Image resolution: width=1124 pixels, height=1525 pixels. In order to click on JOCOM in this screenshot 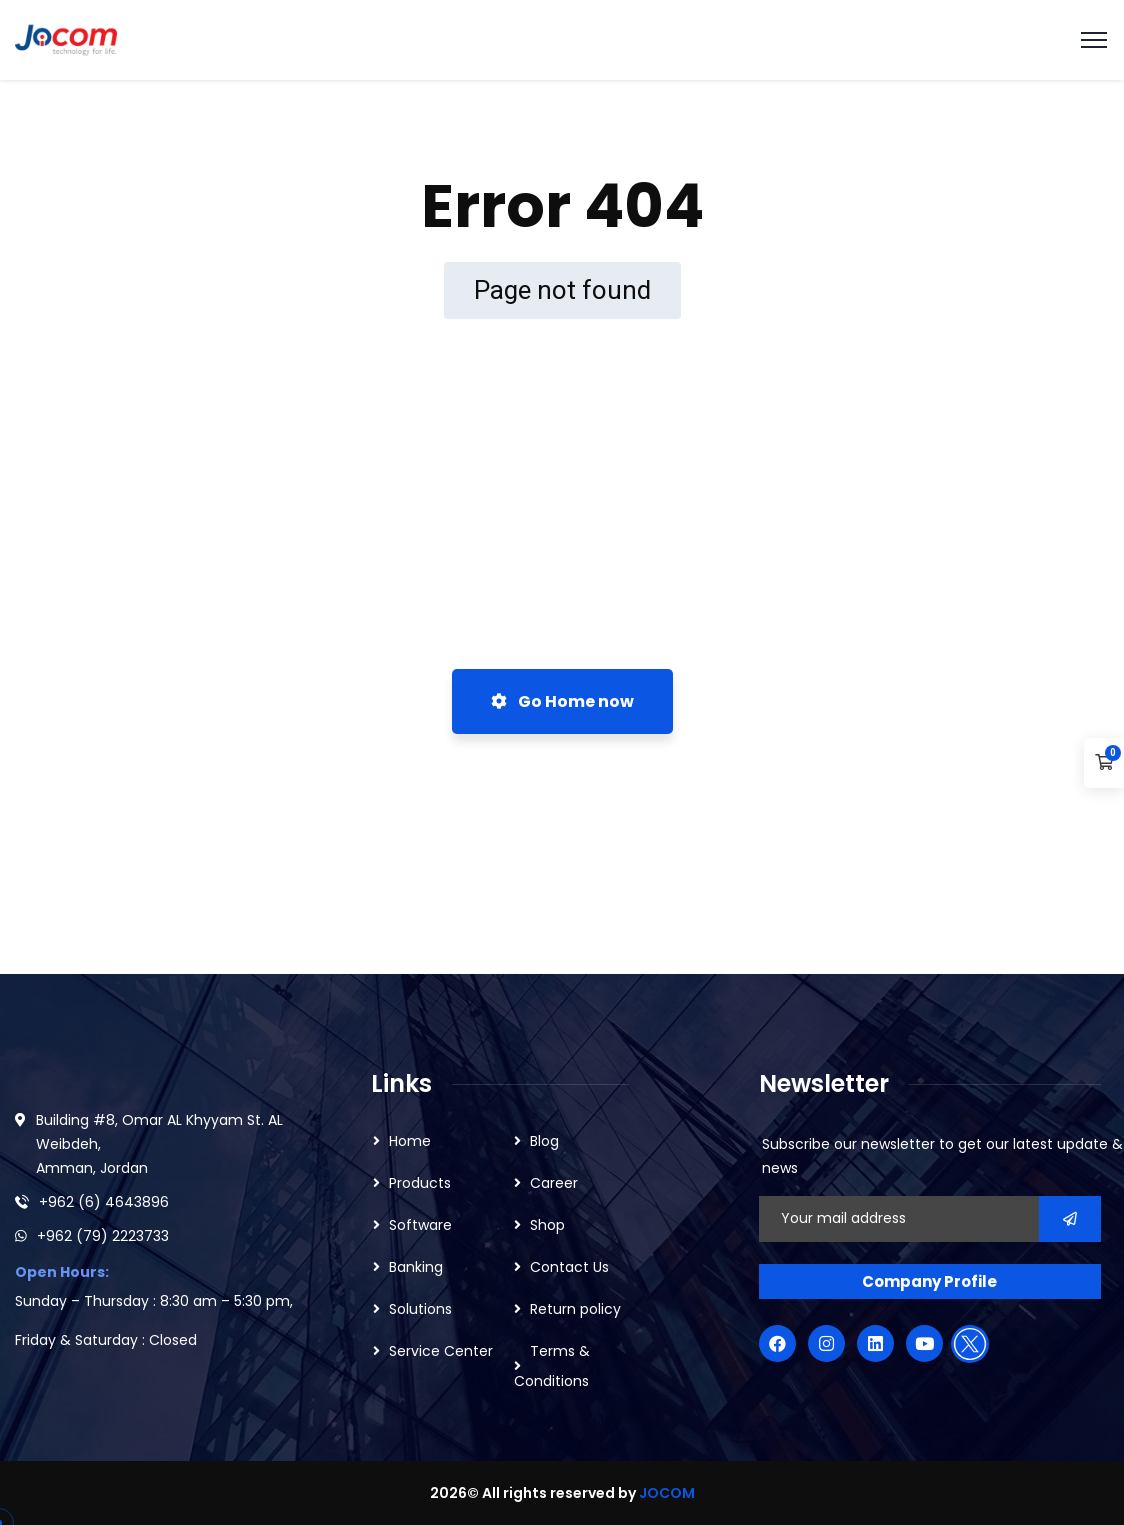, I will do `click(667, 1493)`.